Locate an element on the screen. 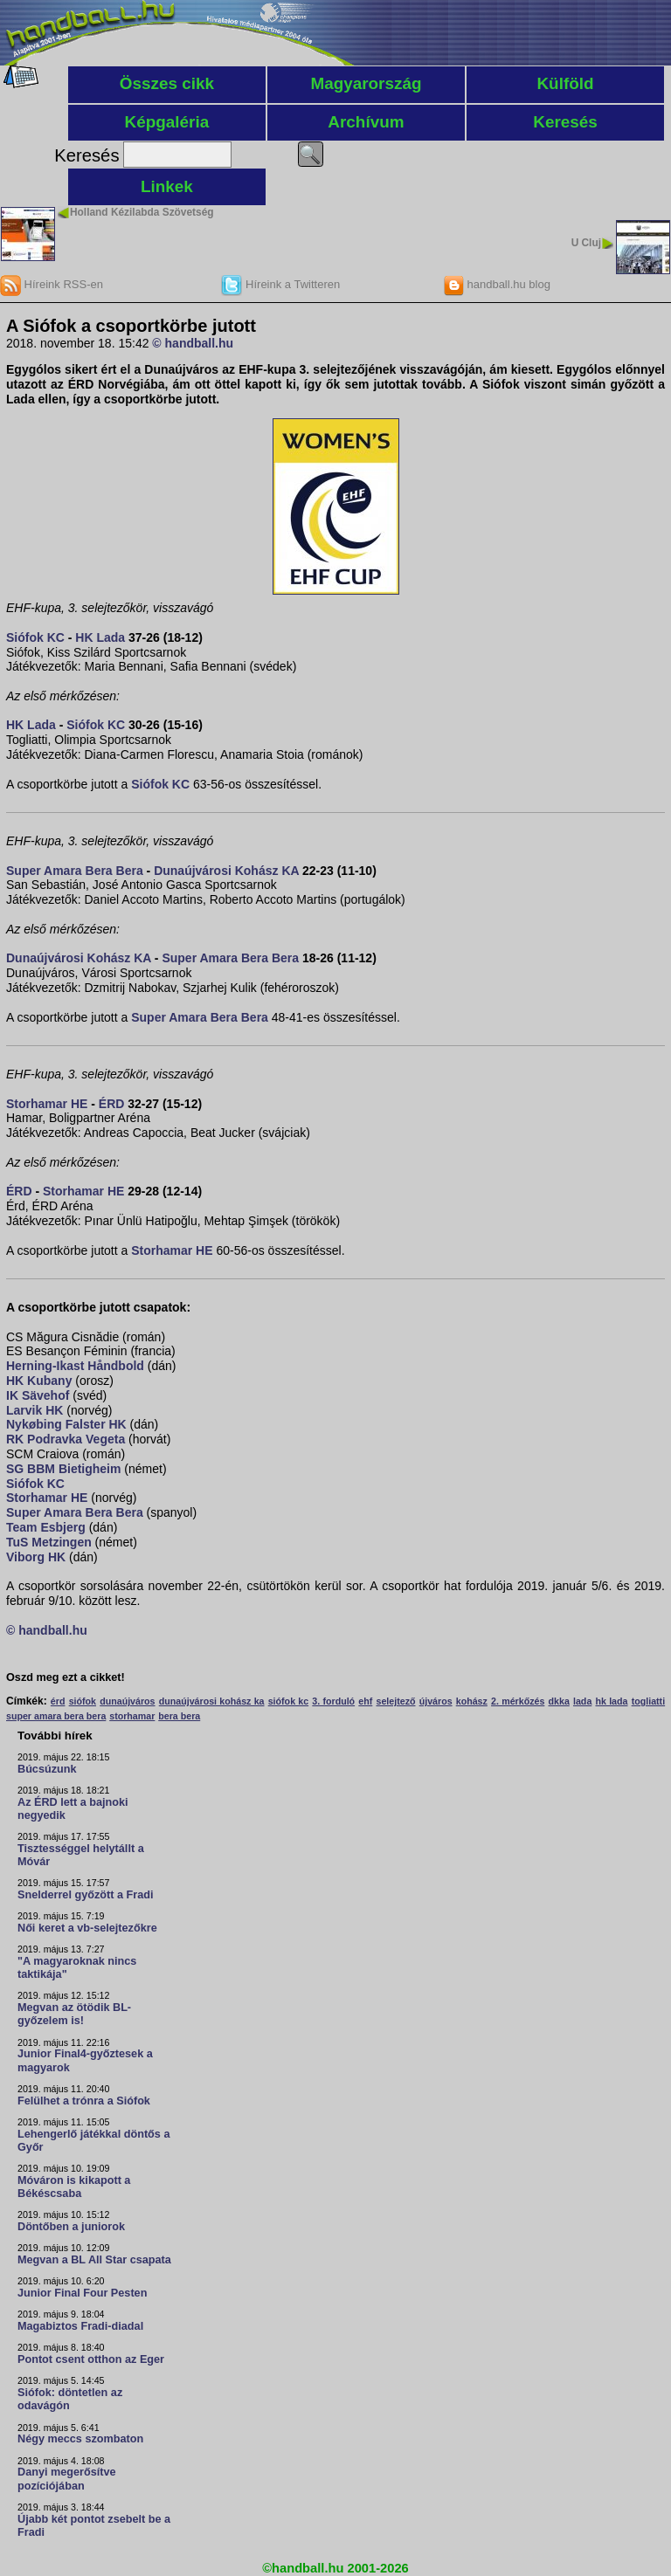 This screenshot has width=671, height=2576. 3. forduló is located at coordinates (333, 1701).